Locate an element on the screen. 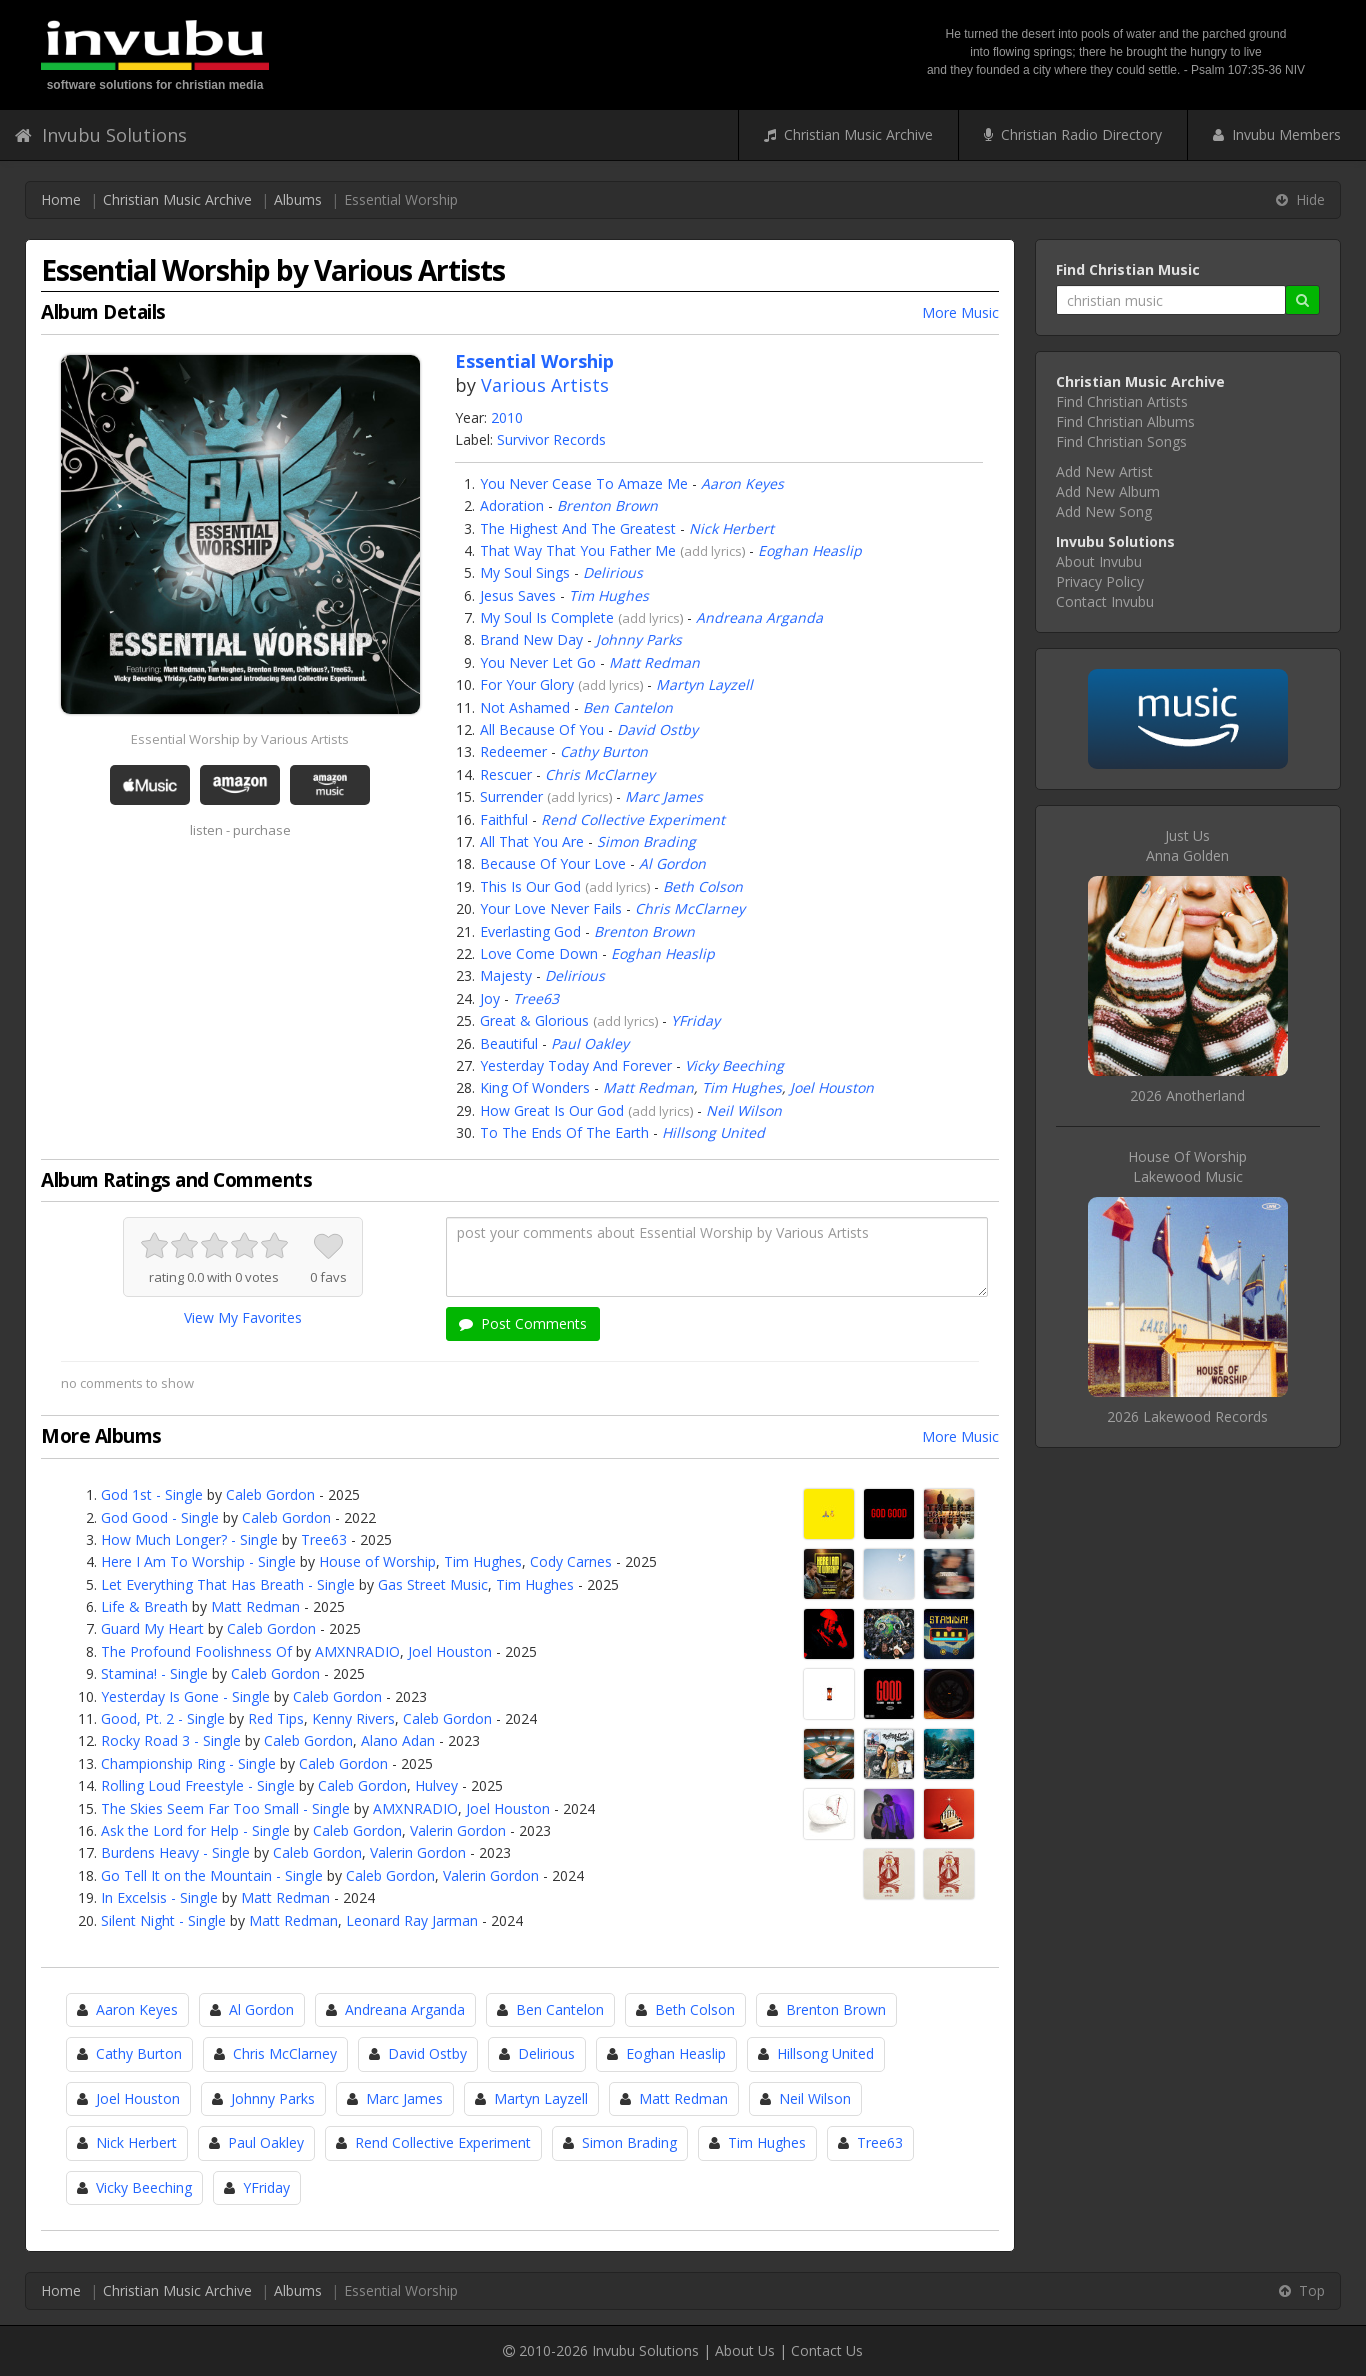 The width and height of the screenshot is (1366, 2376). Hulvey is located at coordinates (436, 1785).